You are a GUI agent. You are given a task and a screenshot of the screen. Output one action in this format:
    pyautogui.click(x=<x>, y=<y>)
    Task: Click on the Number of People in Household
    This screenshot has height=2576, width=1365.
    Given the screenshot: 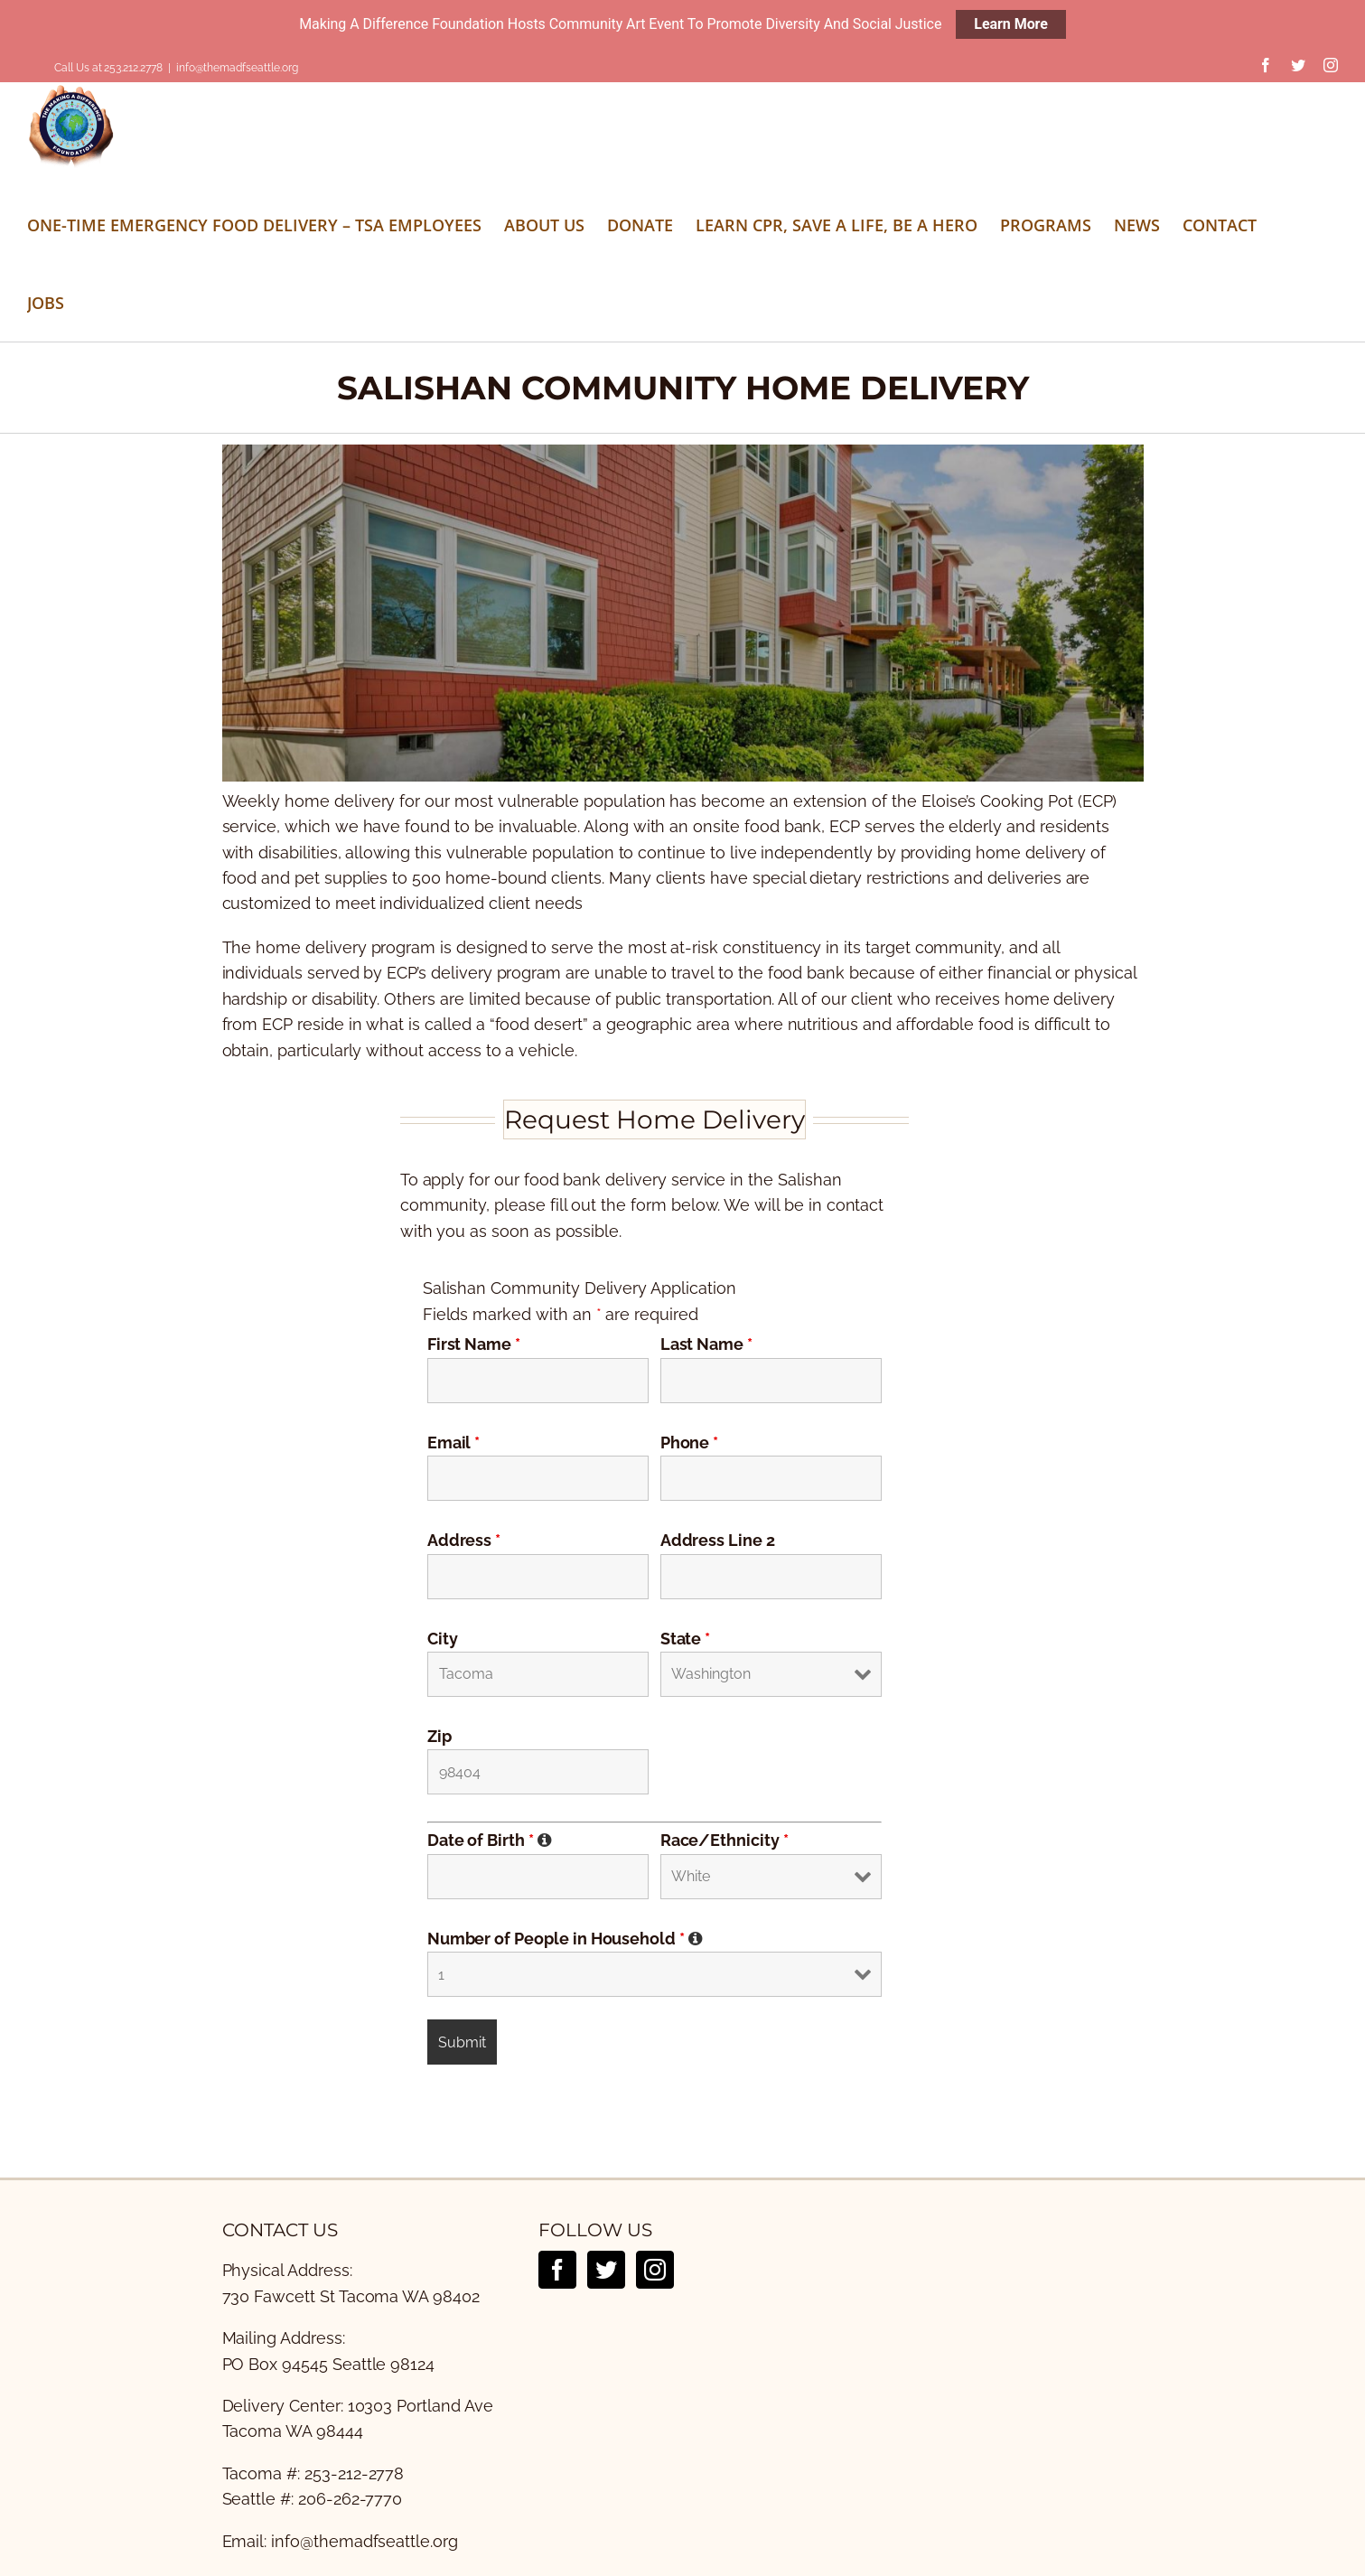 What is the action you would take?
    pyautogui.click(x=565, y=1937)
    